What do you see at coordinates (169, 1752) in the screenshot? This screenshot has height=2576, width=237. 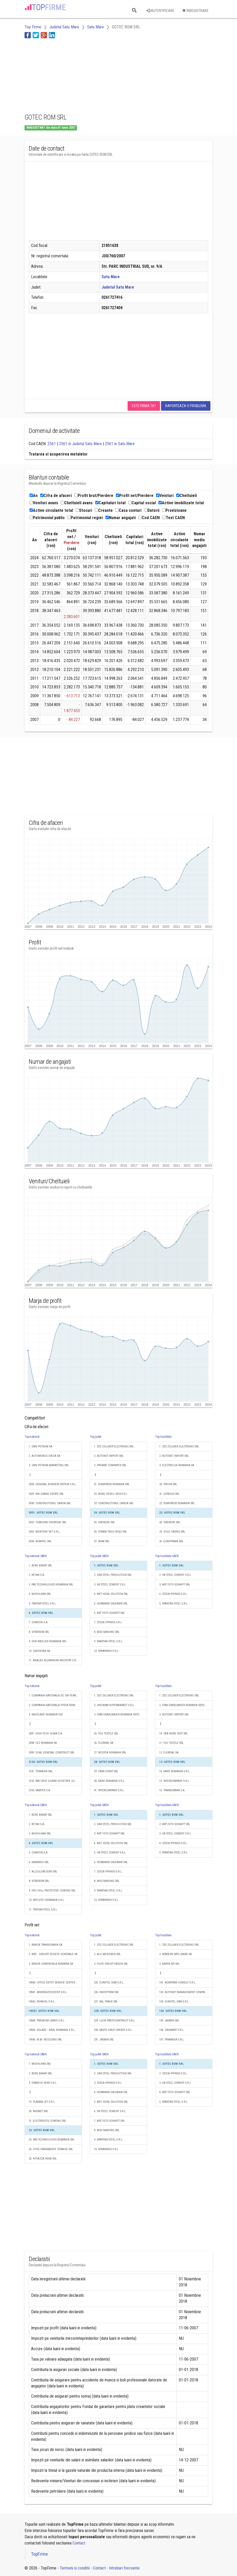 I see `12. FLORISAL SA` at bounding box center [169, 1752].